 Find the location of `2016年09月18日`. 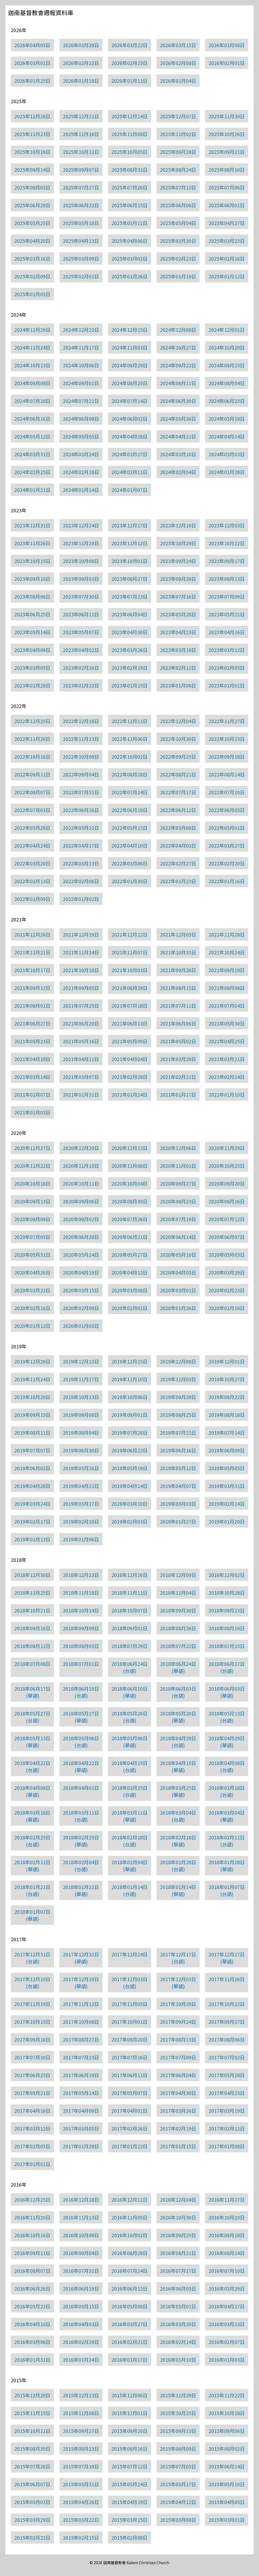

2016年09月18日 is located at coordinates (227, 2235).